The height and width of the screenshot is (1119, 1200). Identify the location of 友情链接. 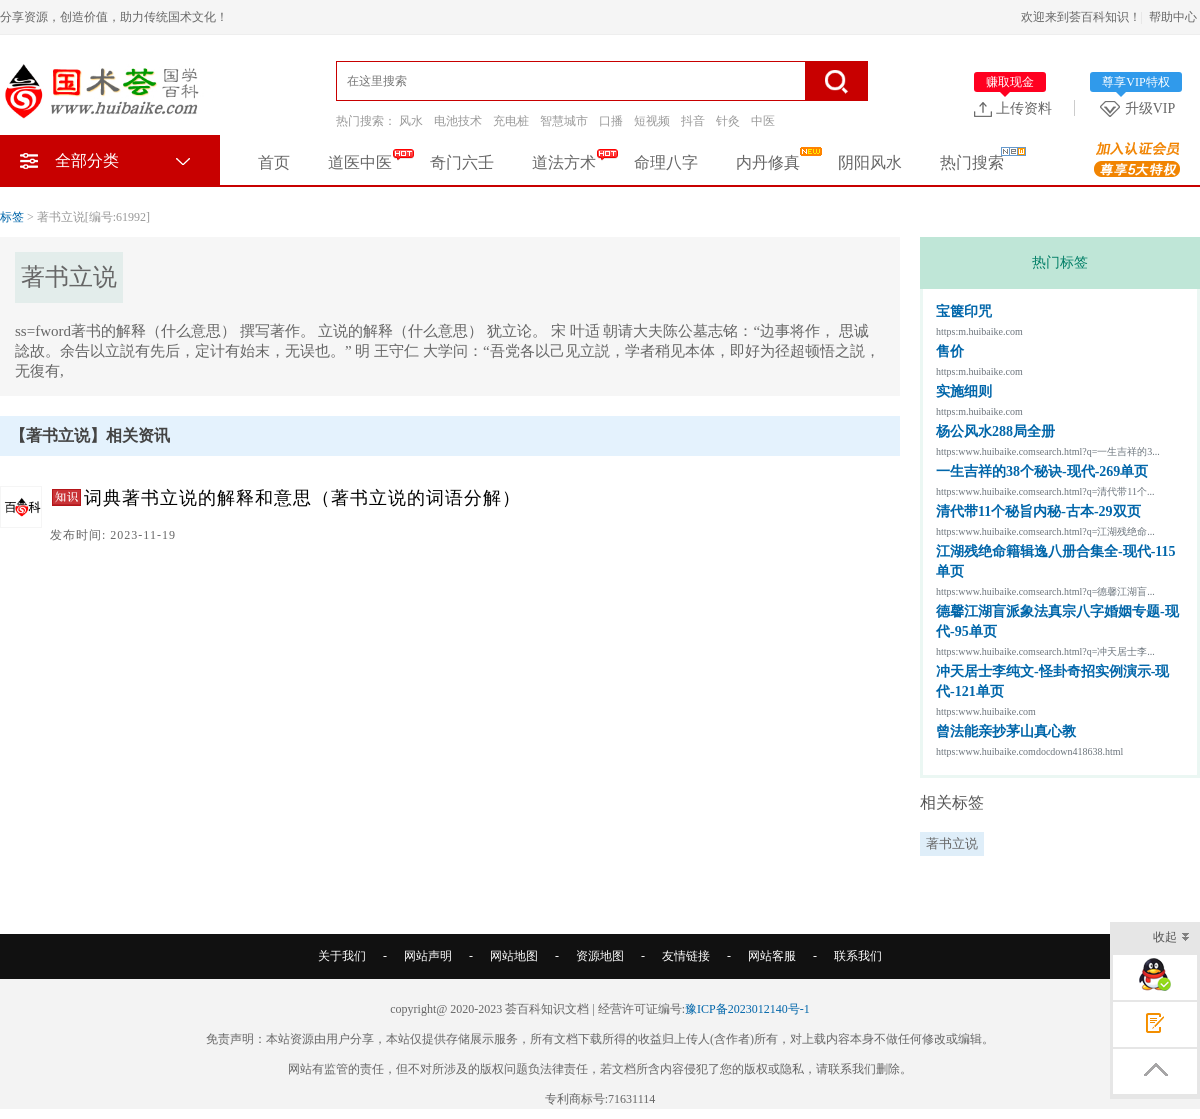
(686, 956).